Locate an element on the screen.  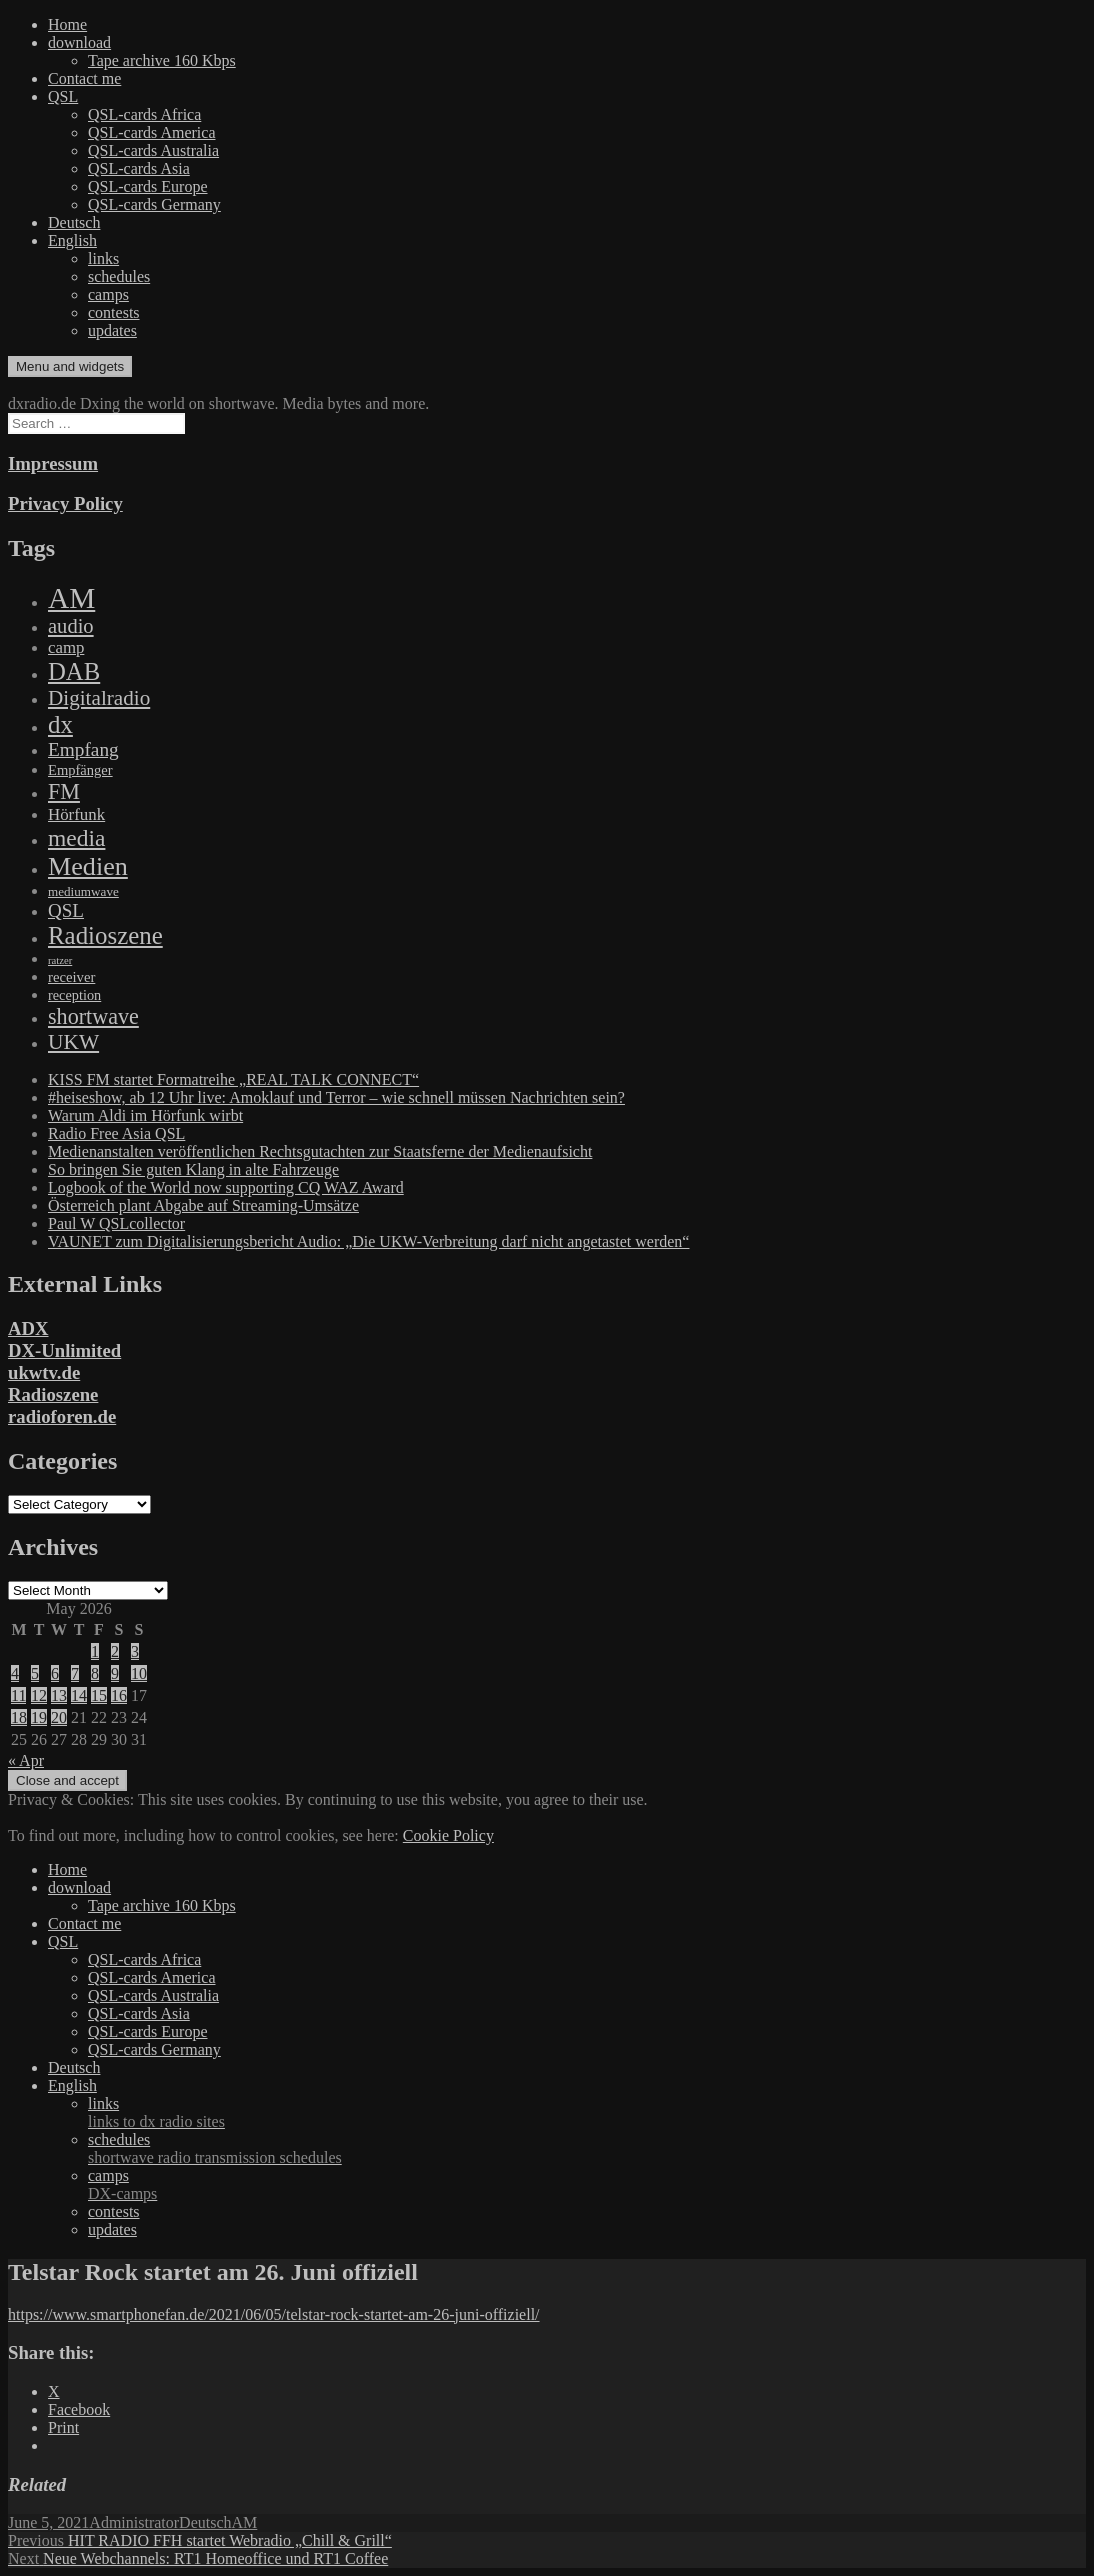
DAB [DAB (2,085 items)] is located at coordinates (74, 671).